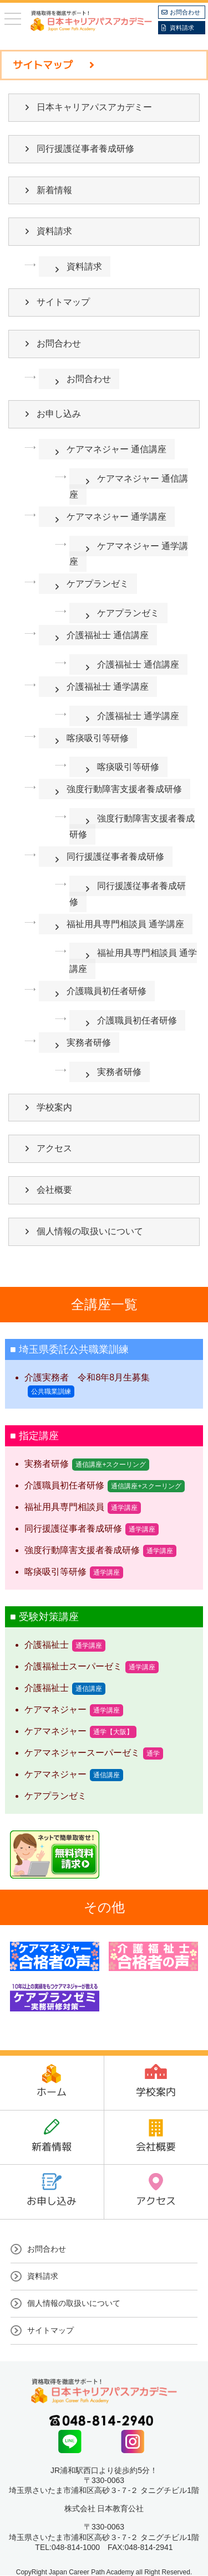 This screenshot has width=208, height=2576. I want to click on アクセス, so click(54, 1148).